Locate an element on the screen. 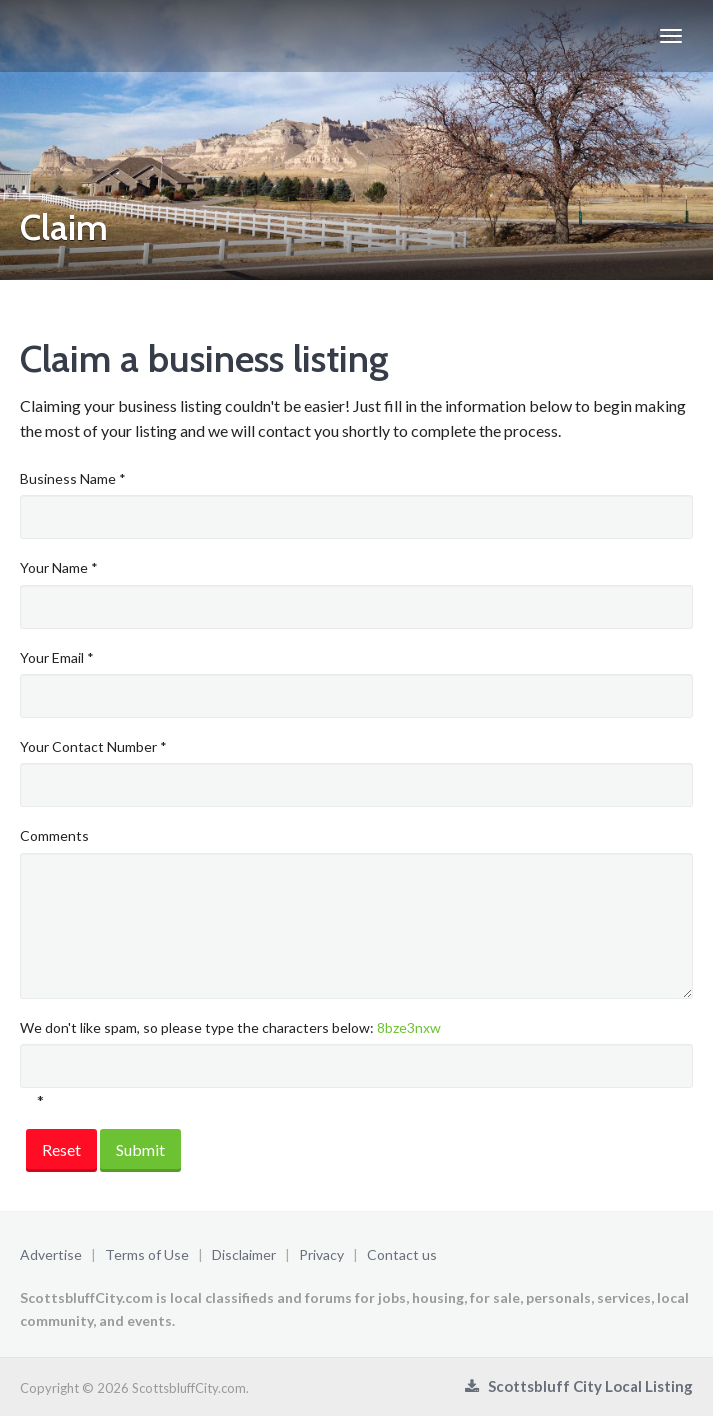 The width and height of the screenshot is (713, 1416). Terms of Use is located at coordinates (147, 1254).